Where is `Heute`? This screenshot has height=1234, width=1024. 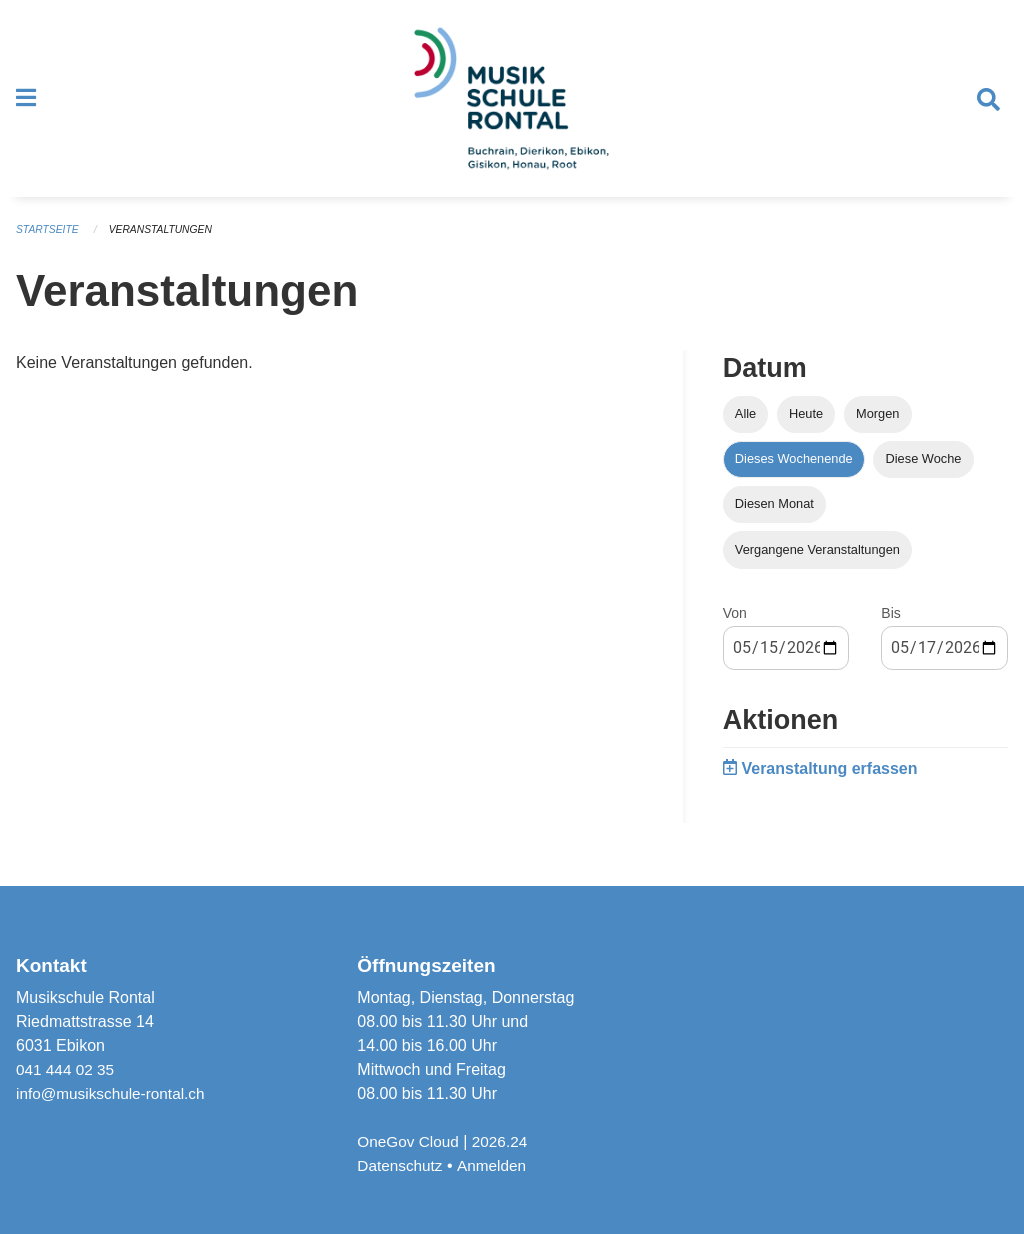 Heute is located at coordinates (806, 427).